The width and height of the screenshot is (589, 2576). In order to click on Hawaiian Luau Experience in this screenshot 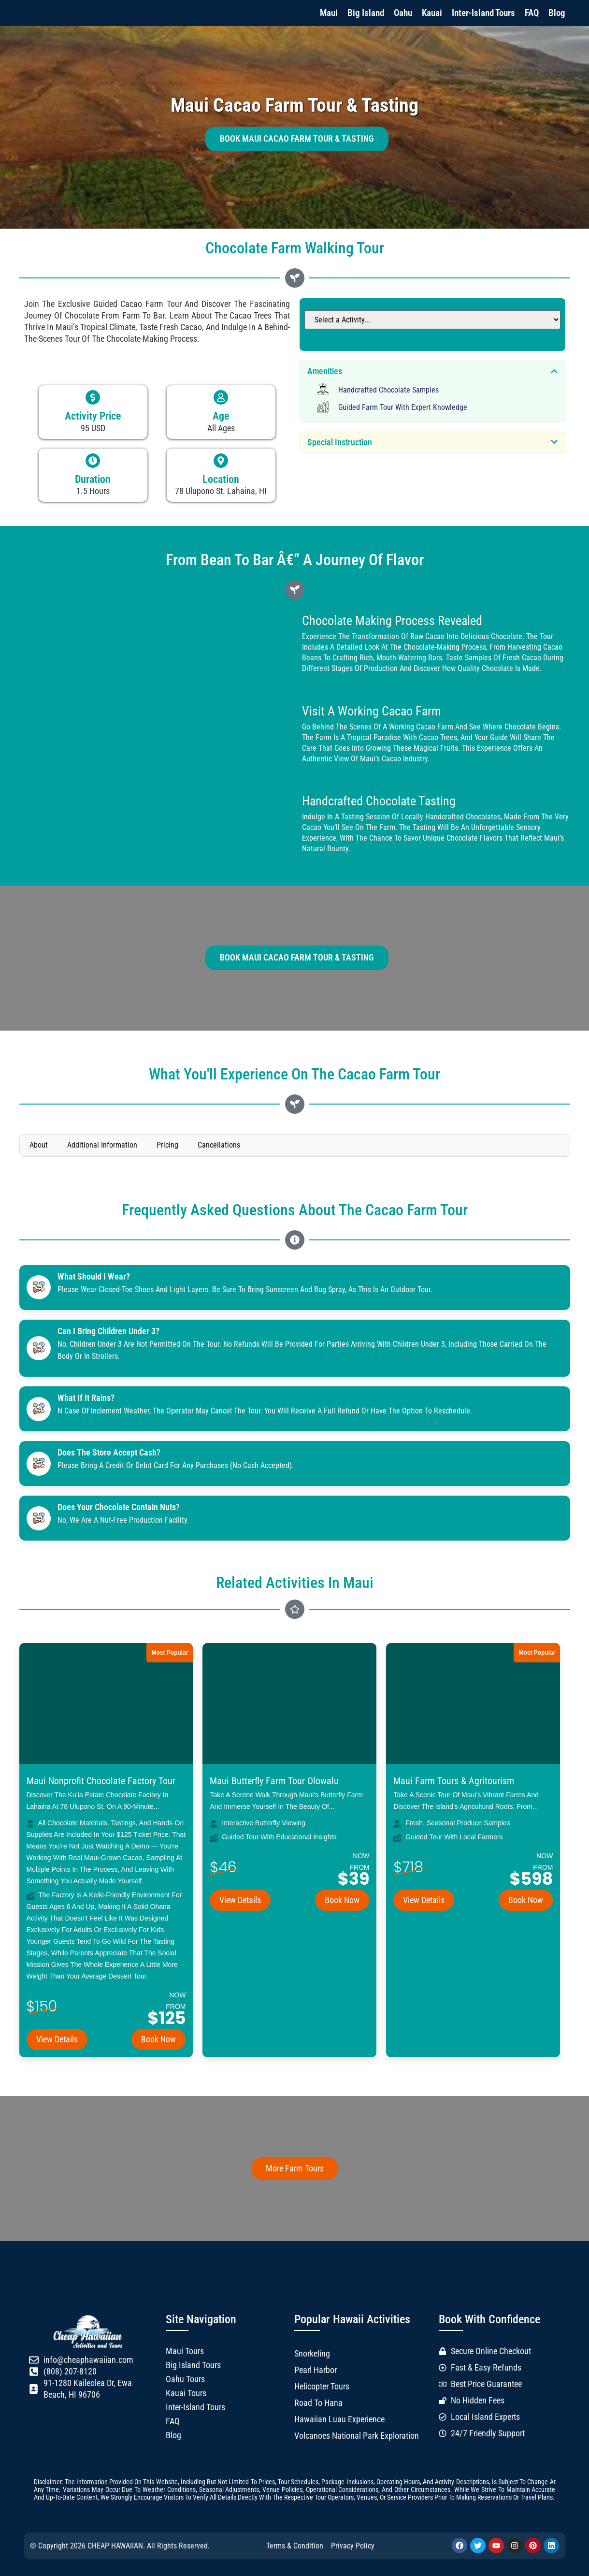, I will do `click(339, 2419)`.